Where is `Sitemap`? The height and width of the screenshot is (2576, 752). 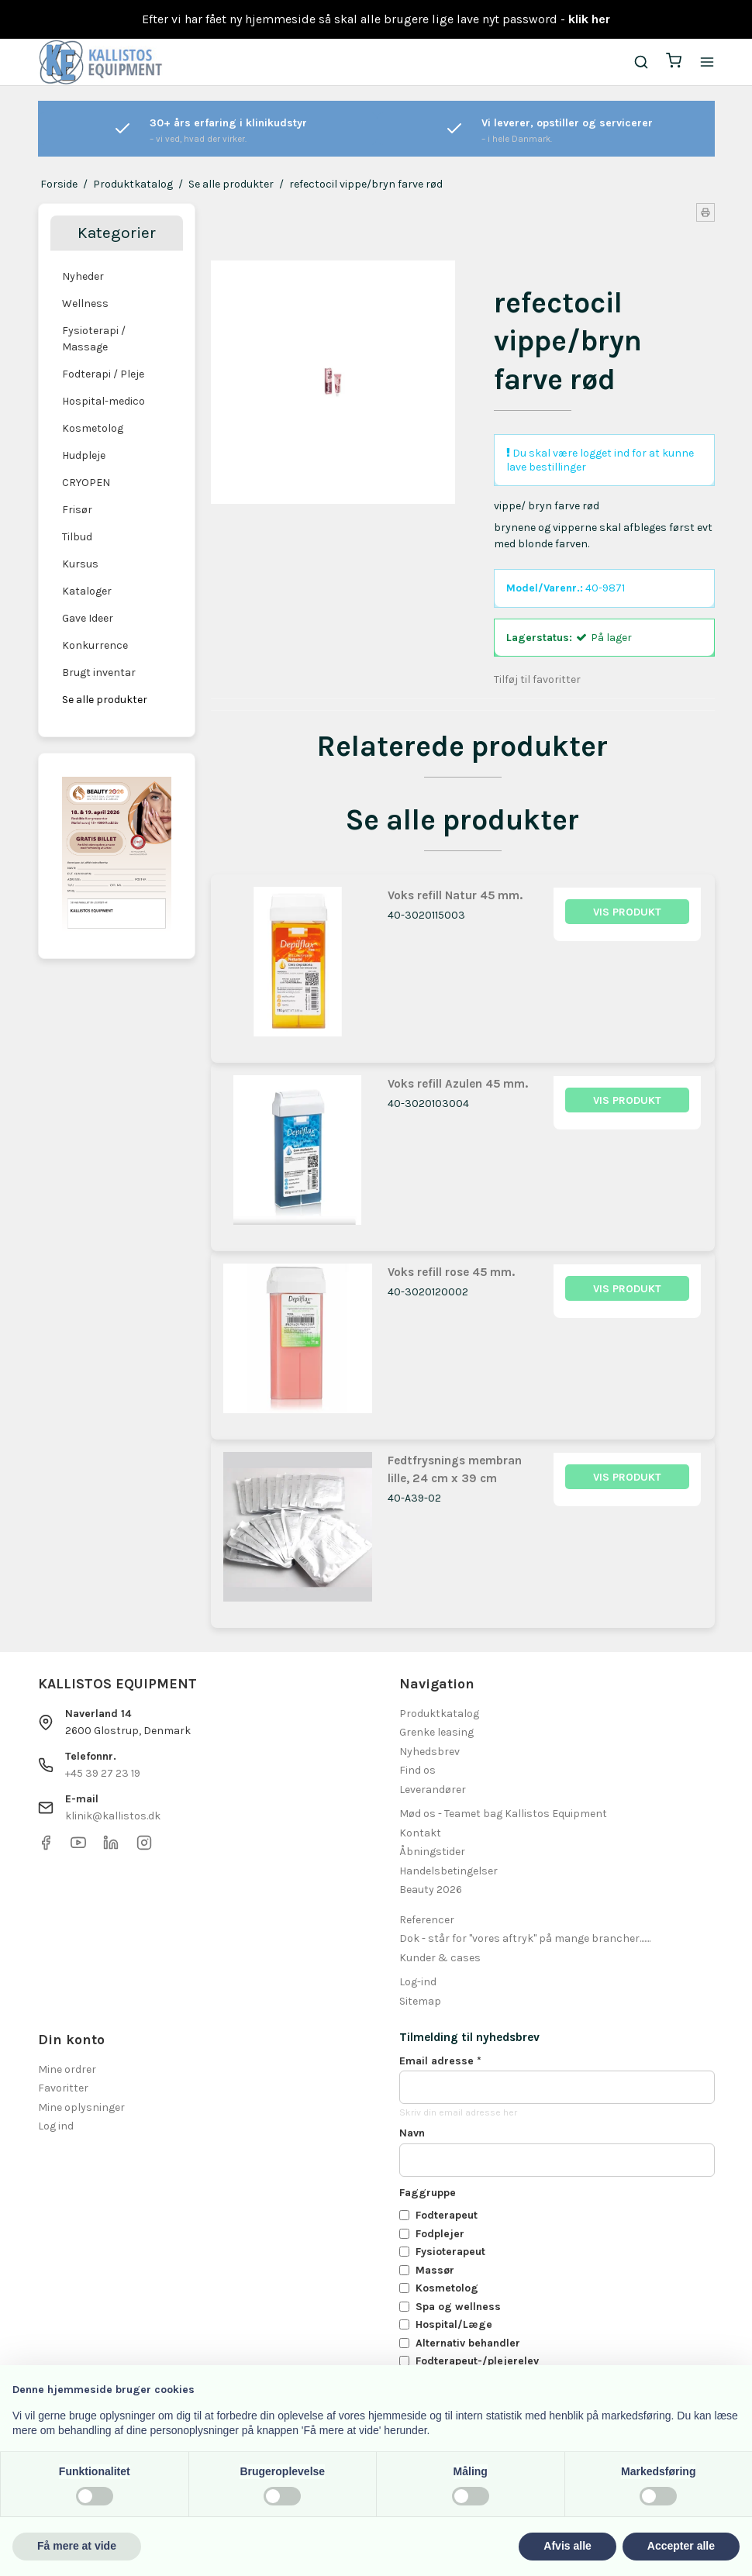
Sitemap is located at coordinates (420, 2001).